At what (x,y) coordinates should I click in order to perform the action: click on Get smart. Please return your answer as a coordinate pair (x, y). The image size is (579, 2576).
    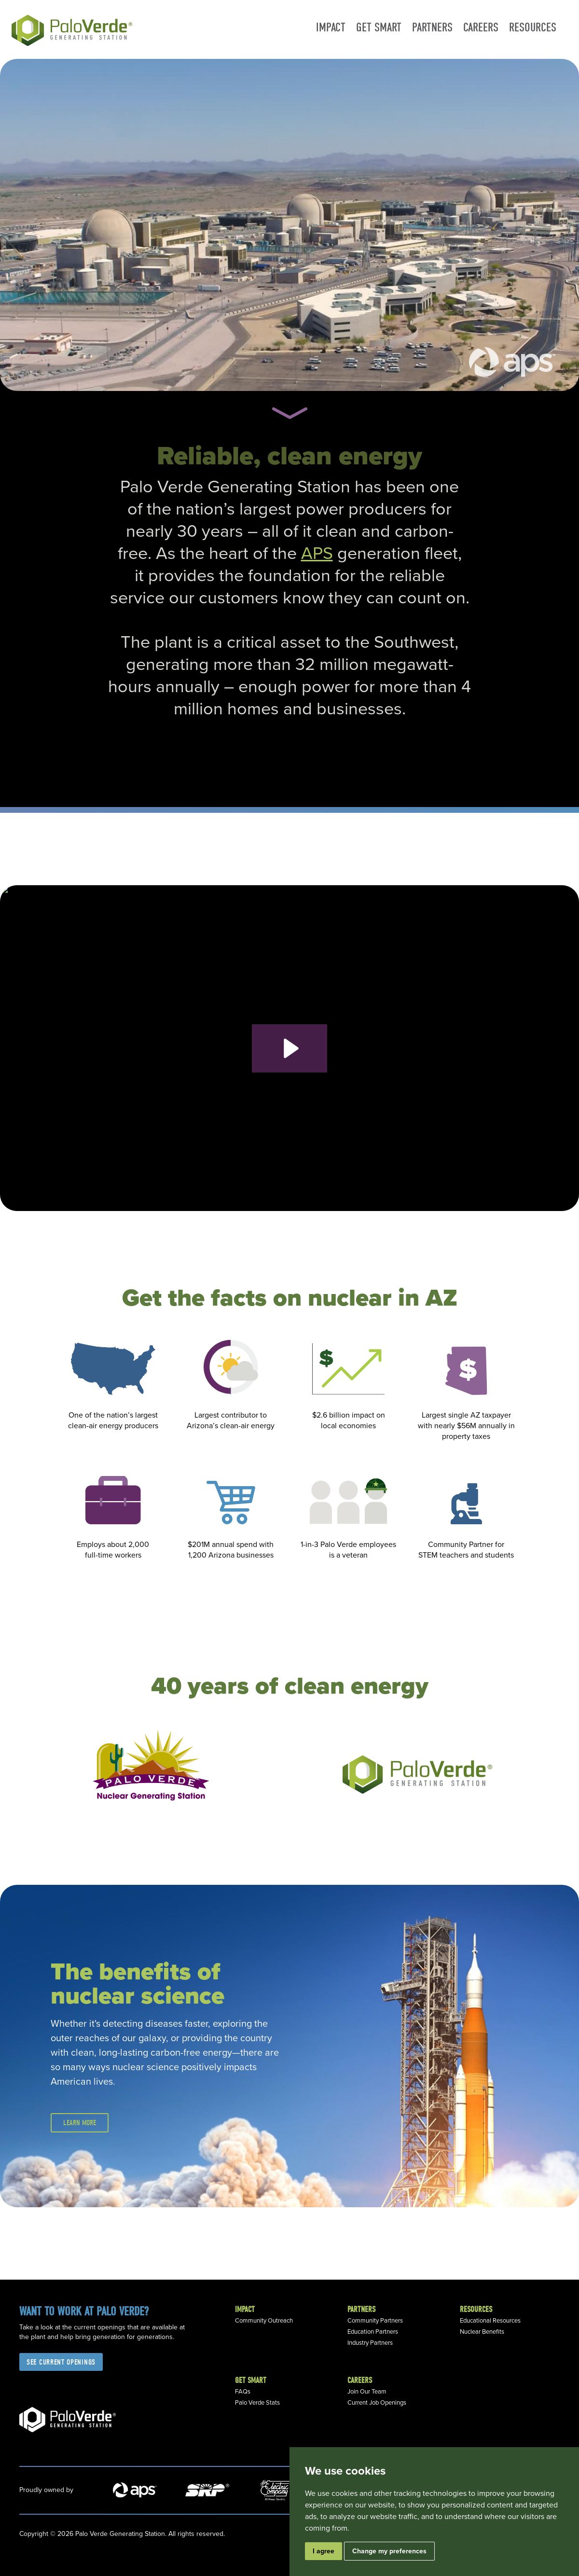
    Looking at the image, I should click on (378, 27).